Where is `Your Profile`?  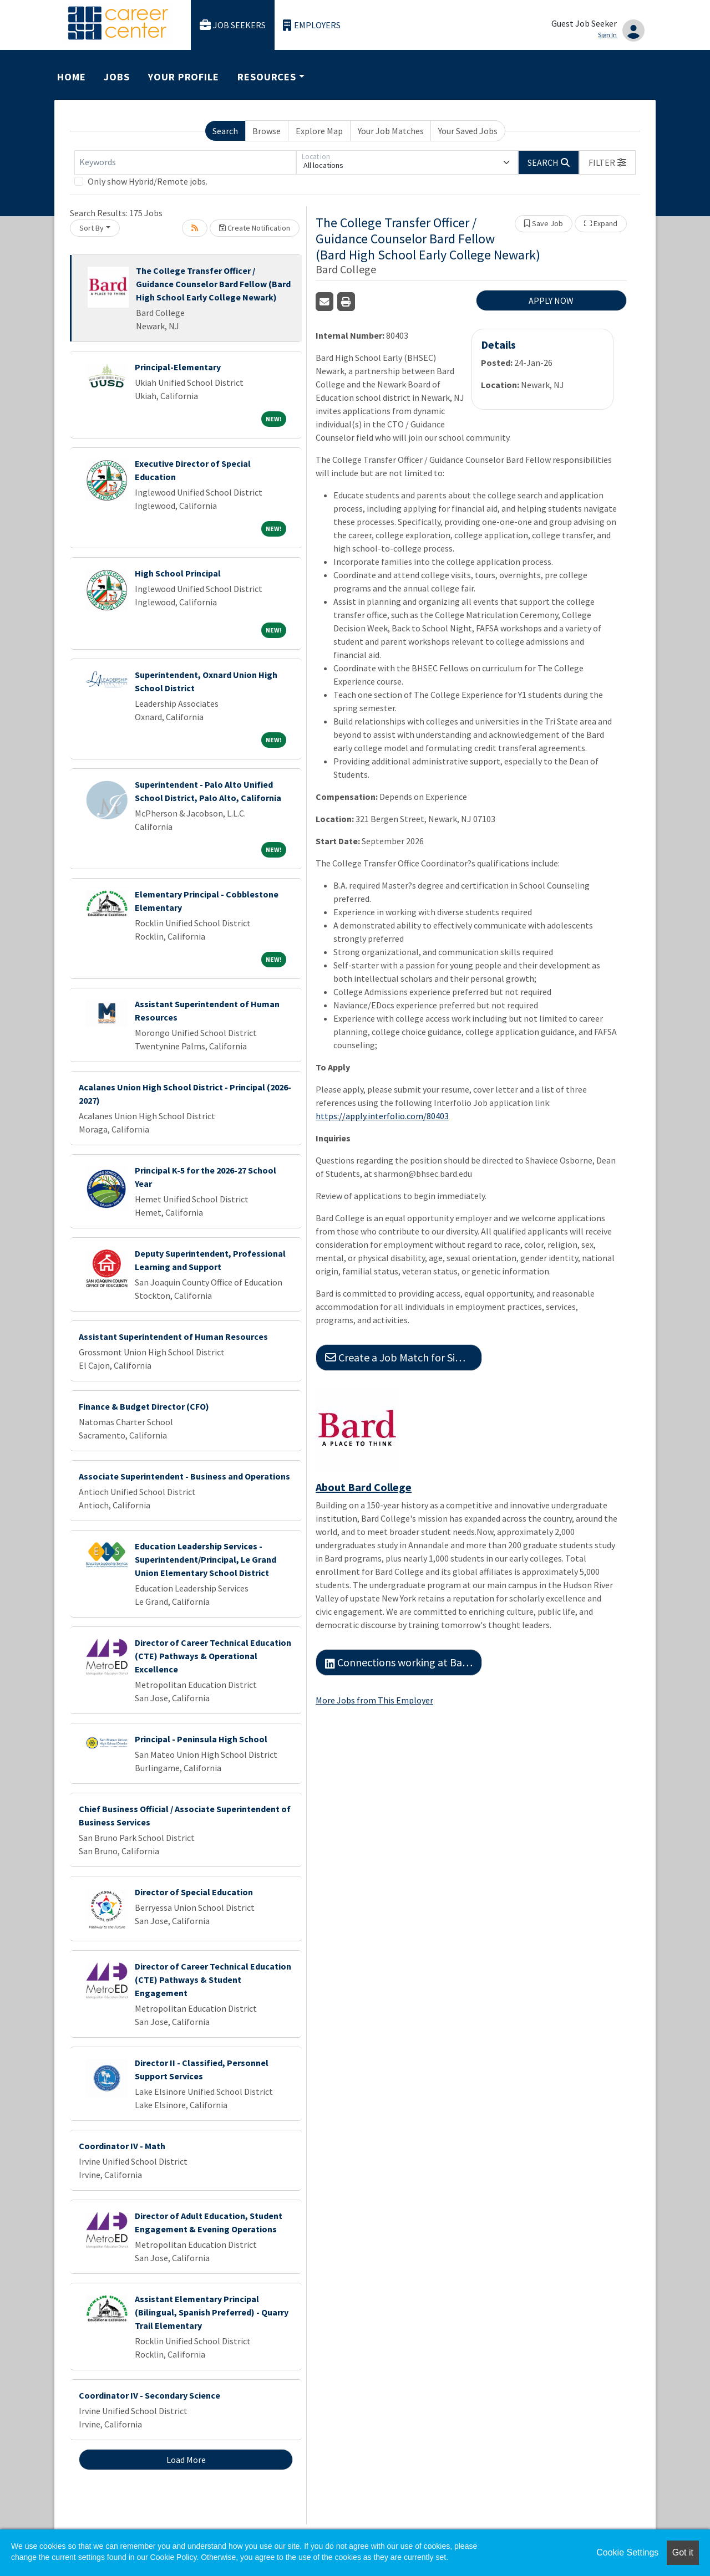 Your Profile is located at coordinates (183, 76).